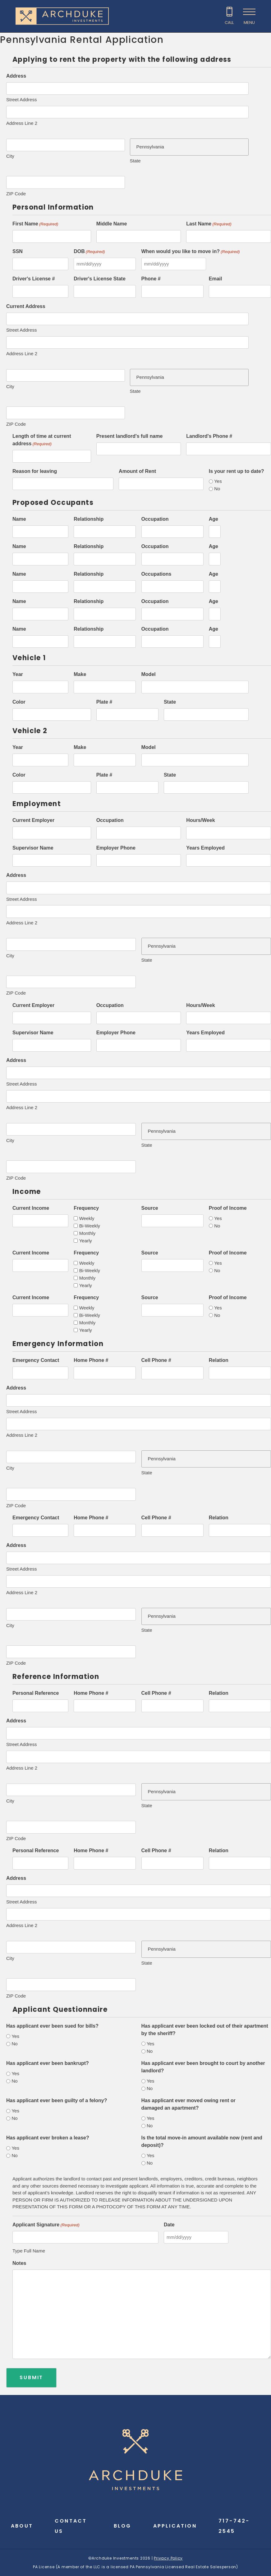 This screenshot has width=271, height=2576. Describe the element at coordinates (200, 820) in the screenshot. I see `Hours/Week` at that location.